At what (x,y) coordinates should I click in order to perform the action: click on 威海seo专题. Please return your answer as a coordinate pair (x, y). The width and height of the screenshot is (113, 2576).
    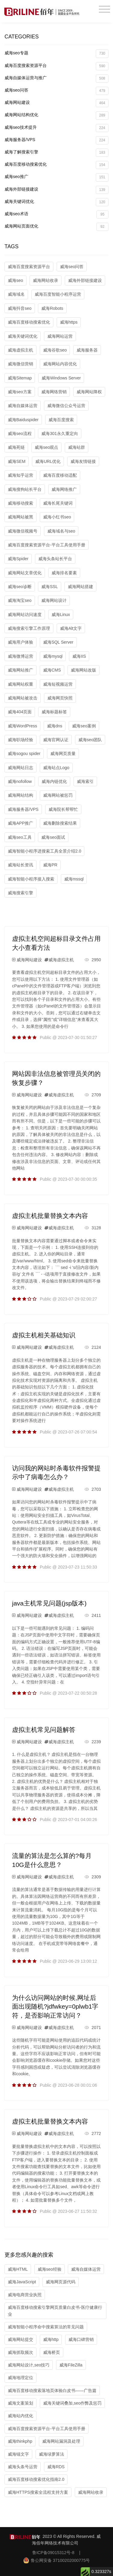
    Looking at the image, I should click on (56, 54).